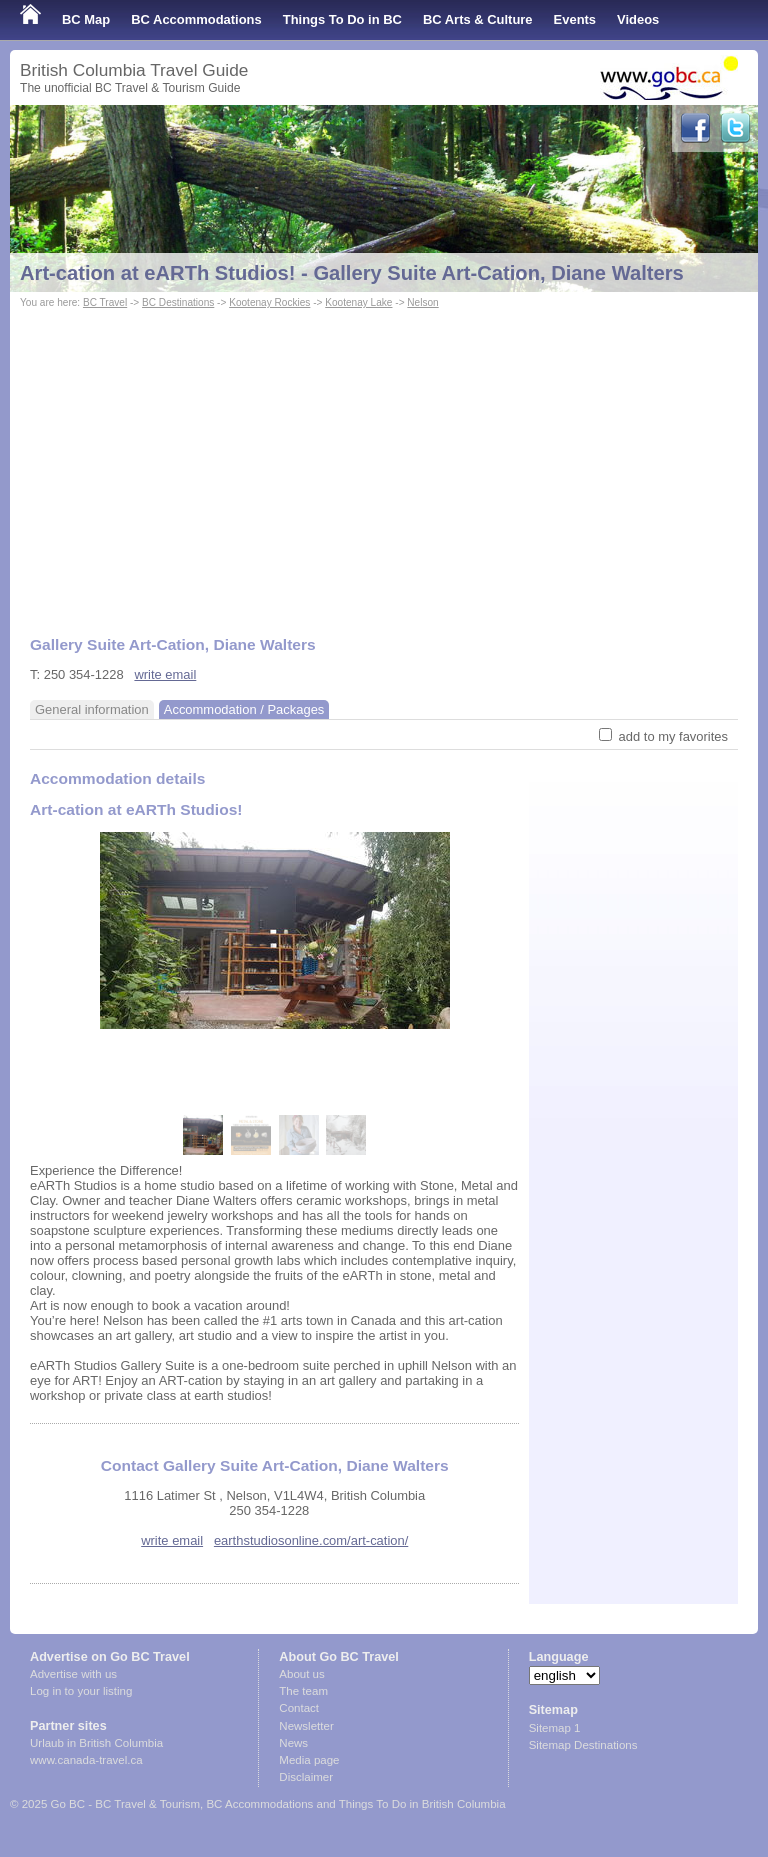 The width and height of the screenshot is (768, 1857). What do you see at coordinates (555, 1728) in the screenshot?
I see `Sitemap 1` at bounding box center [555, 1728].